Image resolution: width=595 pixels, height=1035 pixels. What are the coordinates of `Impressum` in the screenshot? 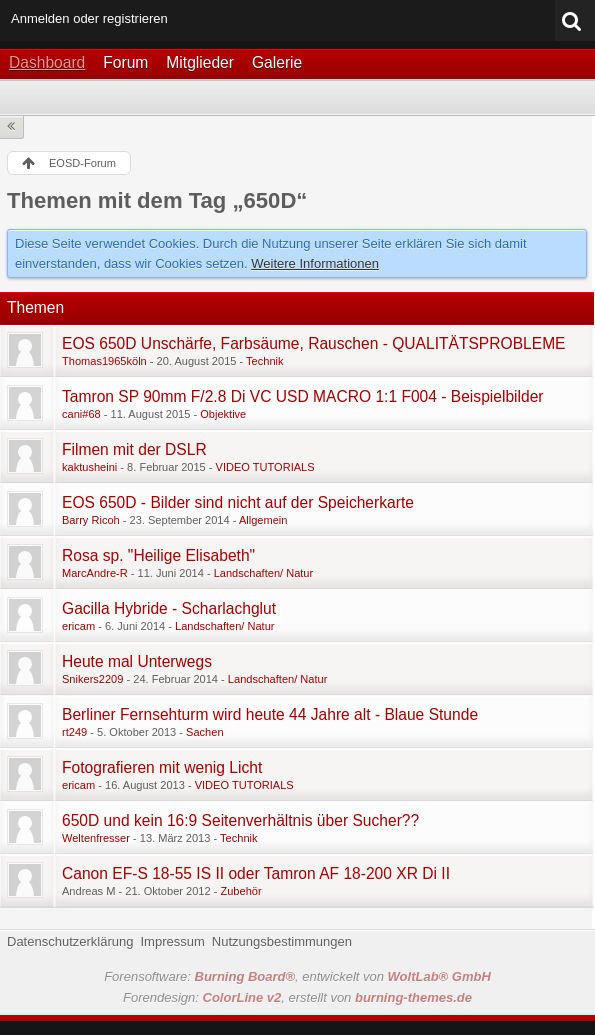 It's located at (172, 941).